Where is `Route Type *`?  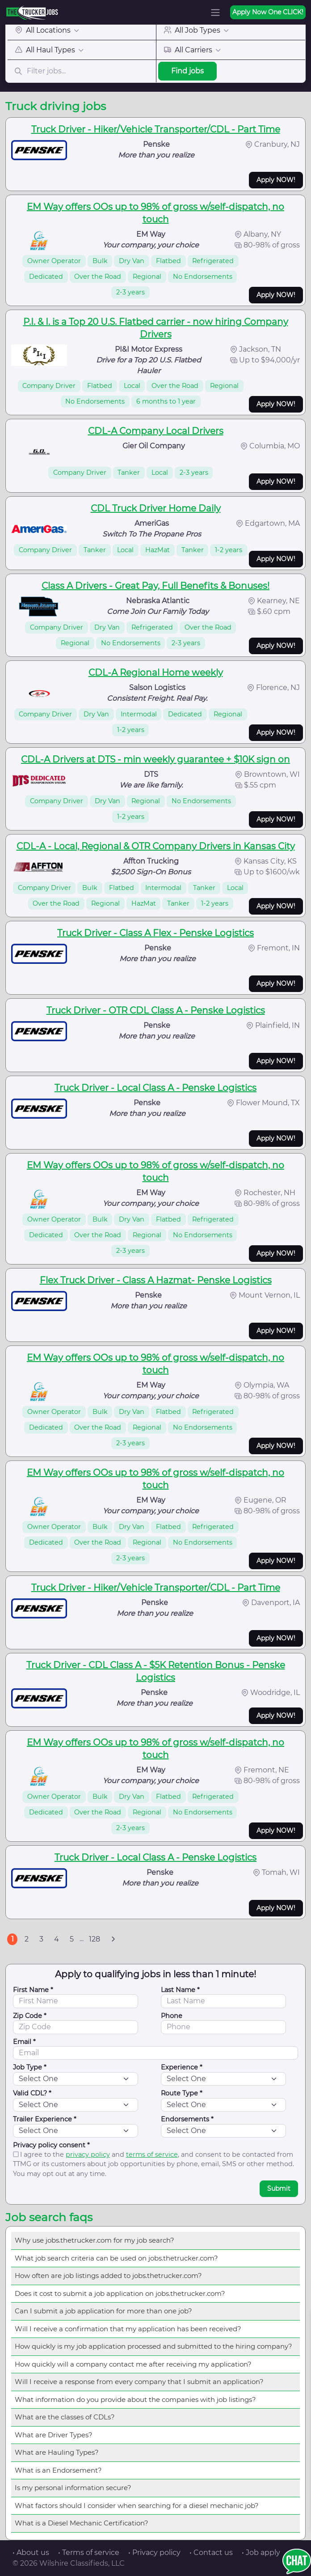 Route Type * is located at coordinates (181, 2093).